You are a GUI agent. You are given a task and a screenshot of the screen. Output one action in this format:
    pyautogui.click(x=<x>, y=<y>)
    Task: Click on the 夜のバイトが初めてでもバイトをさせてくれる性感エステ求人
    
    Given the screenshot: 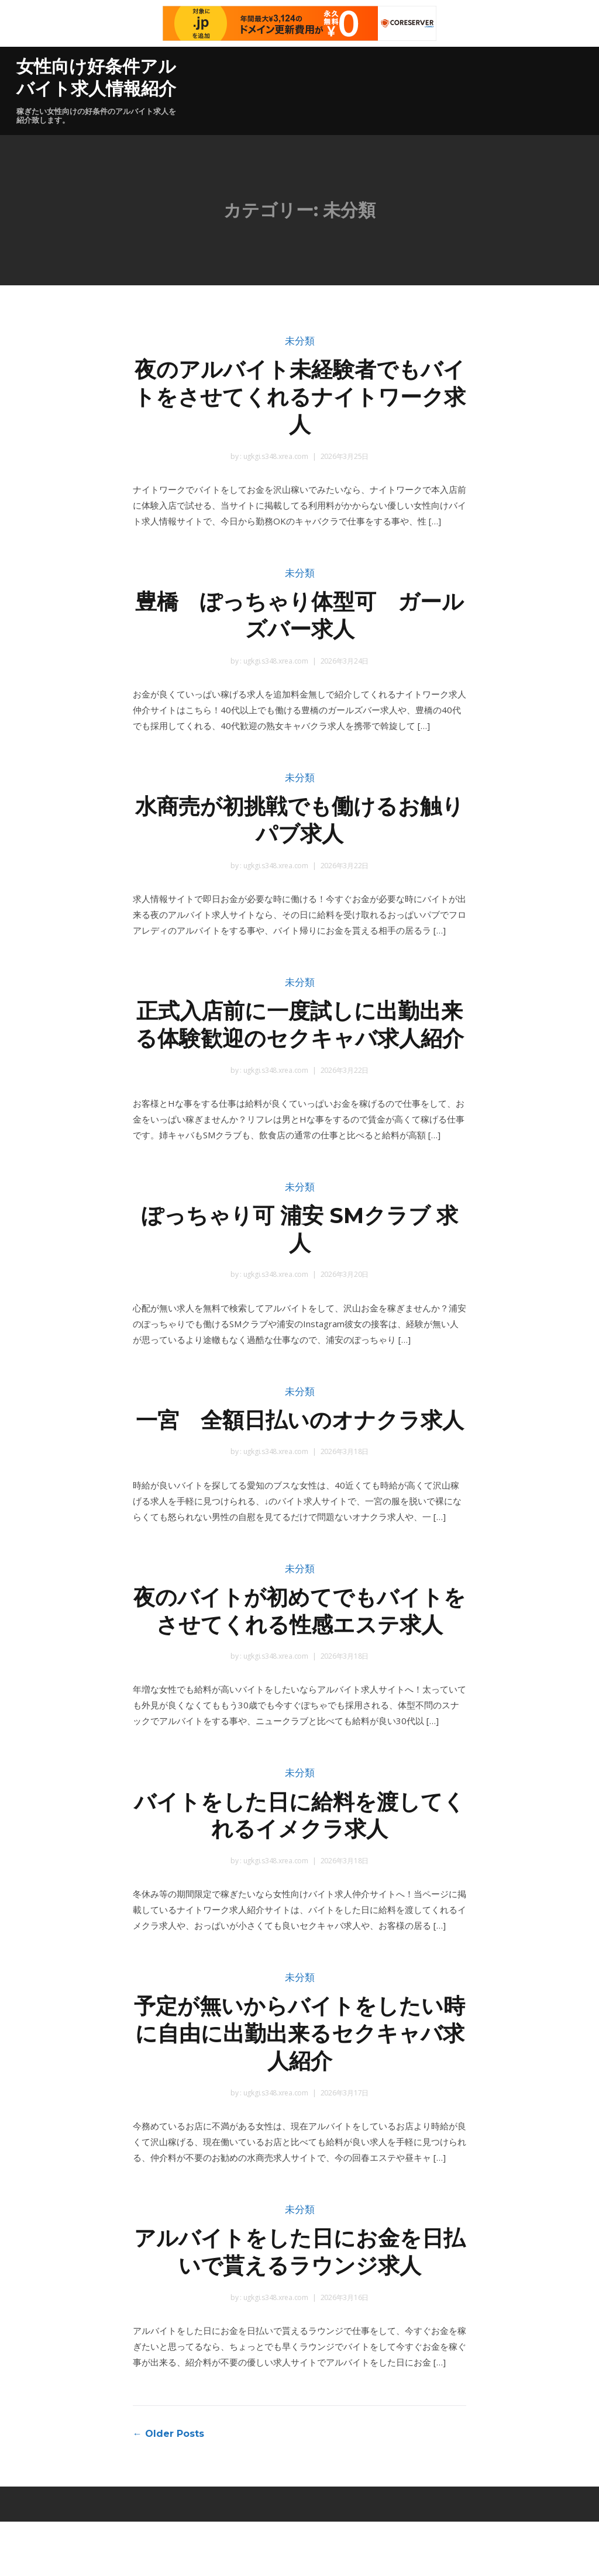 What is the action you would take?
    pyautogui.click(x=299, y=1665)
    